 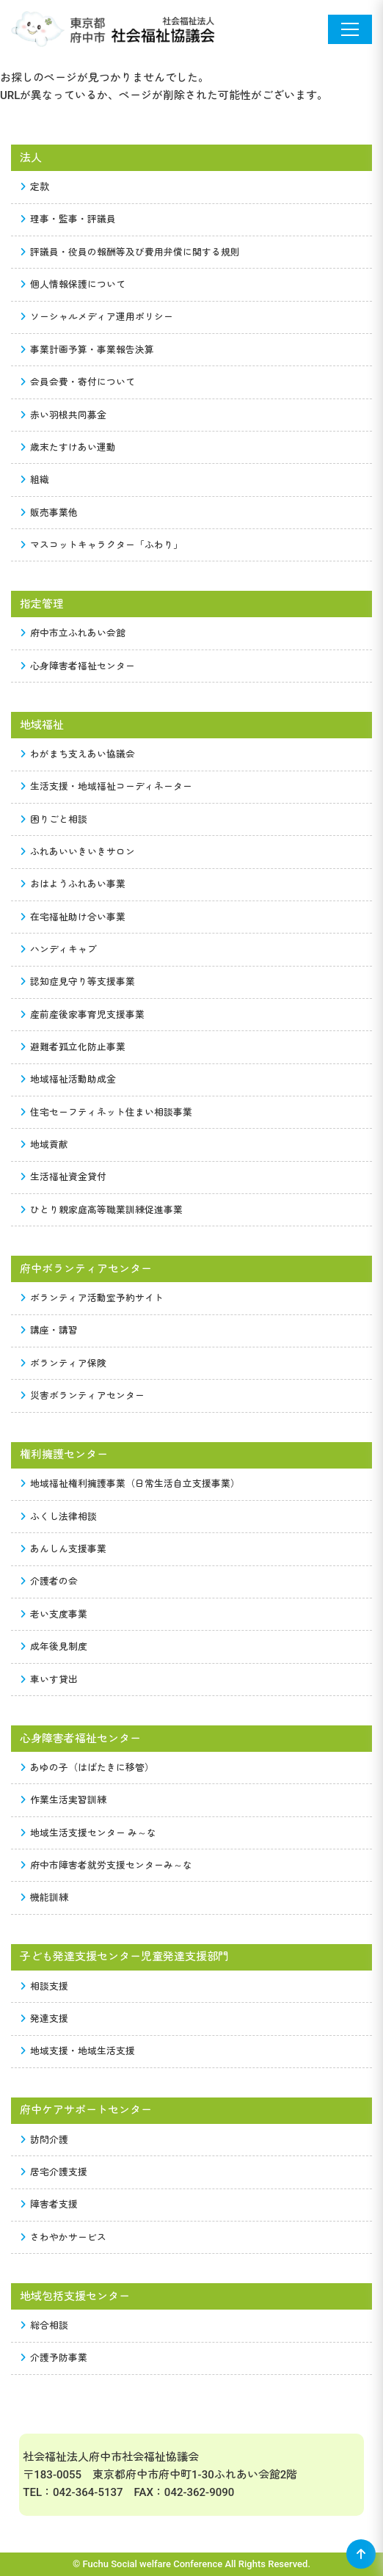 What do you see at coordinates (59, 1516) in the screenshot?
I see `ふくし法律相談` at bounding box center [59, 1516].